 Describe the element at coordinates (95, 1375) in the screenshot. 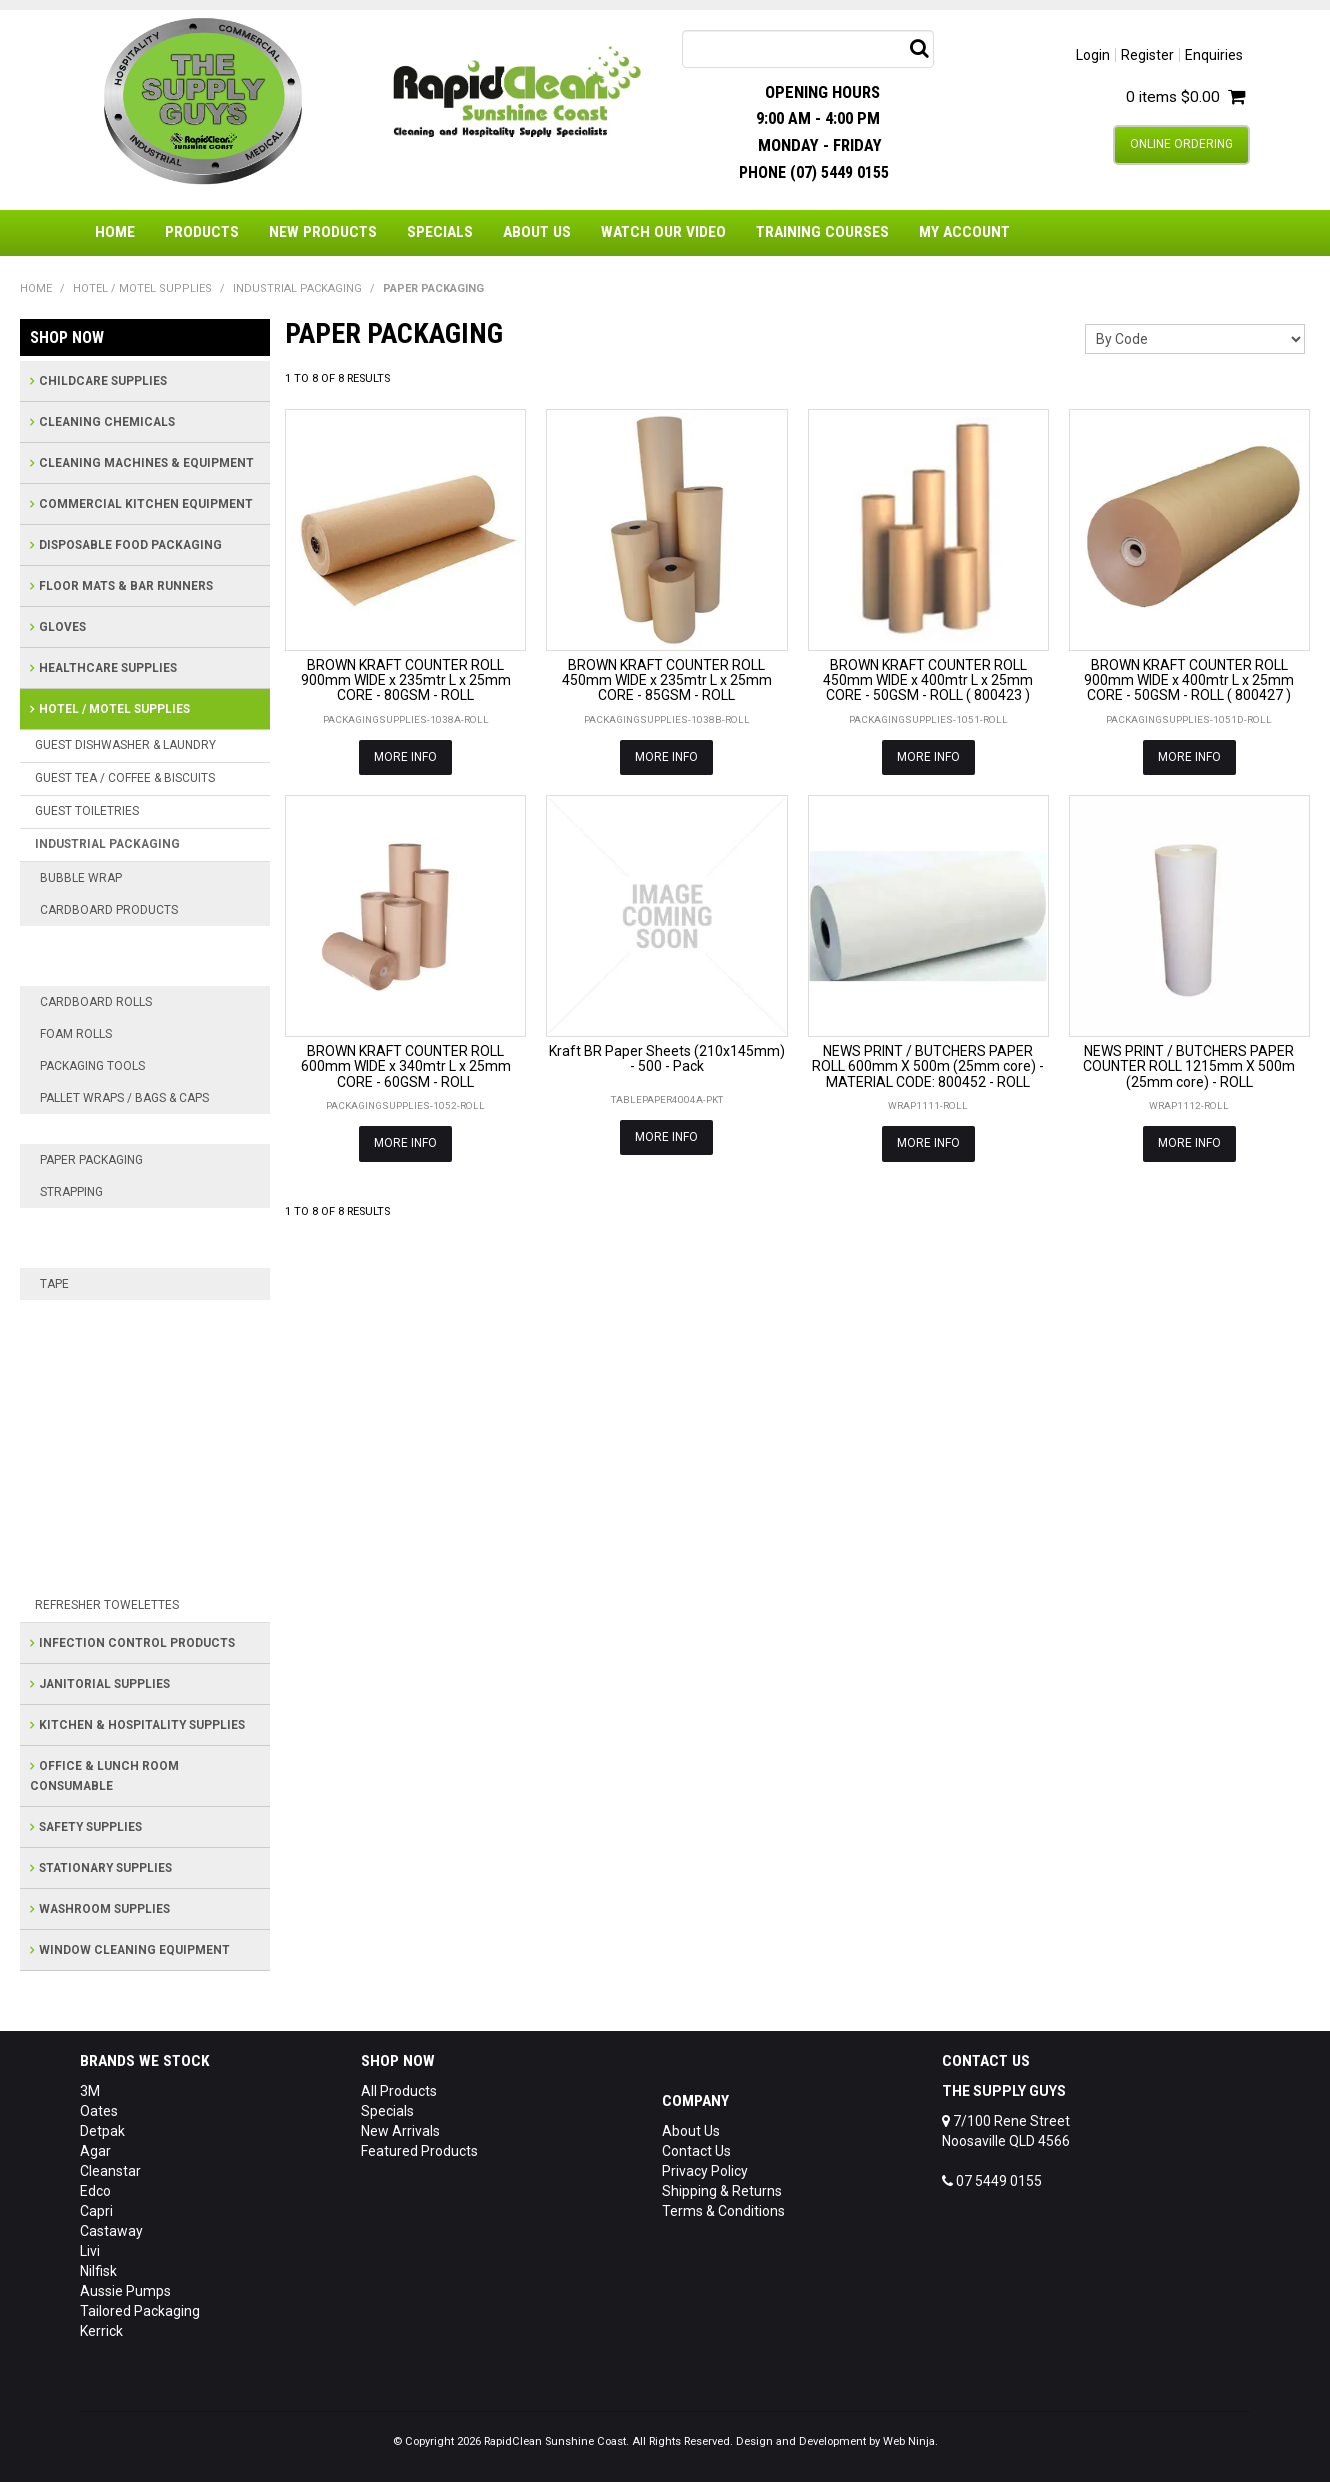

I see `FRAGILE TAPE` at that location.